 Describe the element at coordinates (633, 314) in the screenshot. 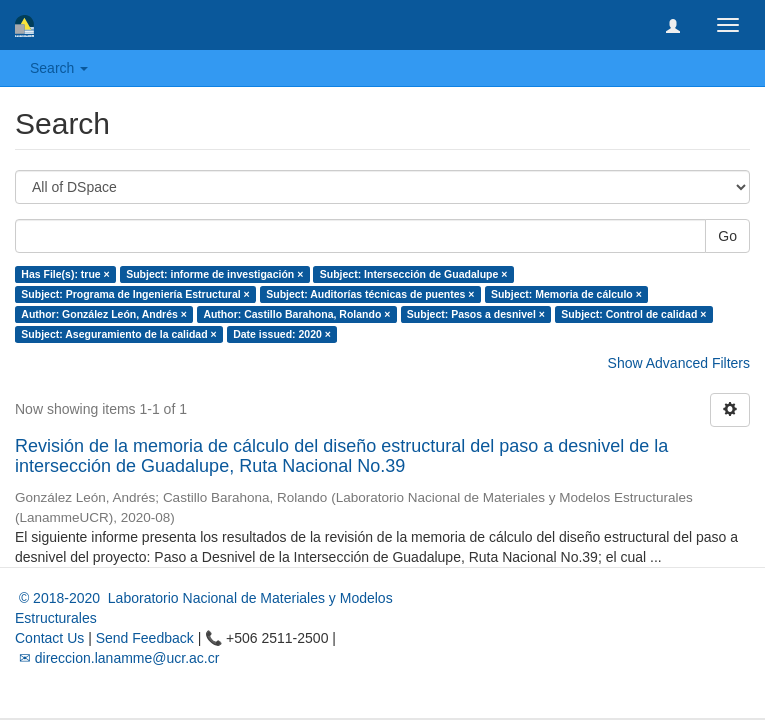

I see `Subject: Control de calidad ×` at that location.